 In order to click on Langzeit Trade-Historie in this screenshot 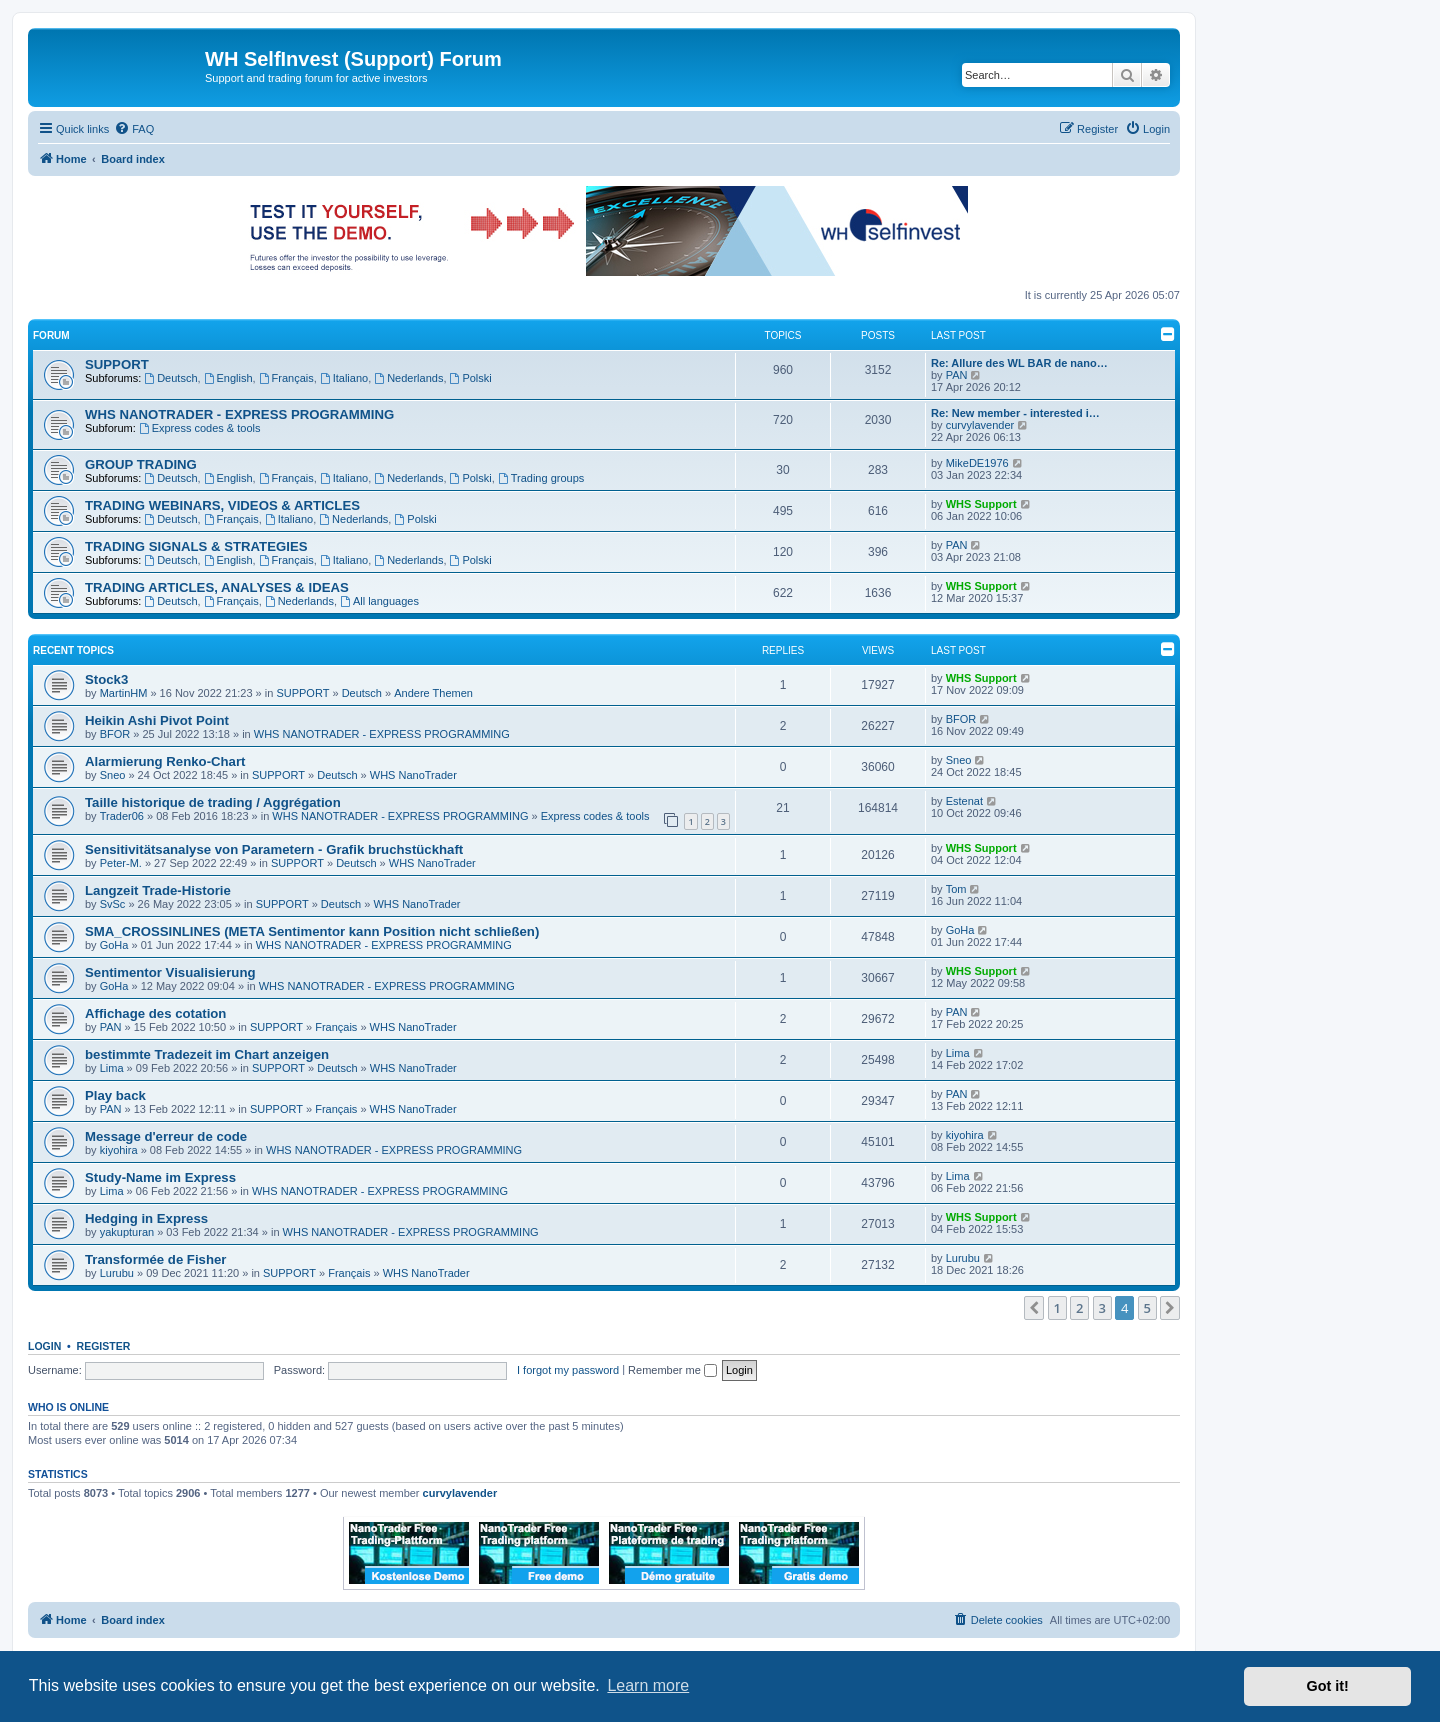, I will do `click(158, 890)`.